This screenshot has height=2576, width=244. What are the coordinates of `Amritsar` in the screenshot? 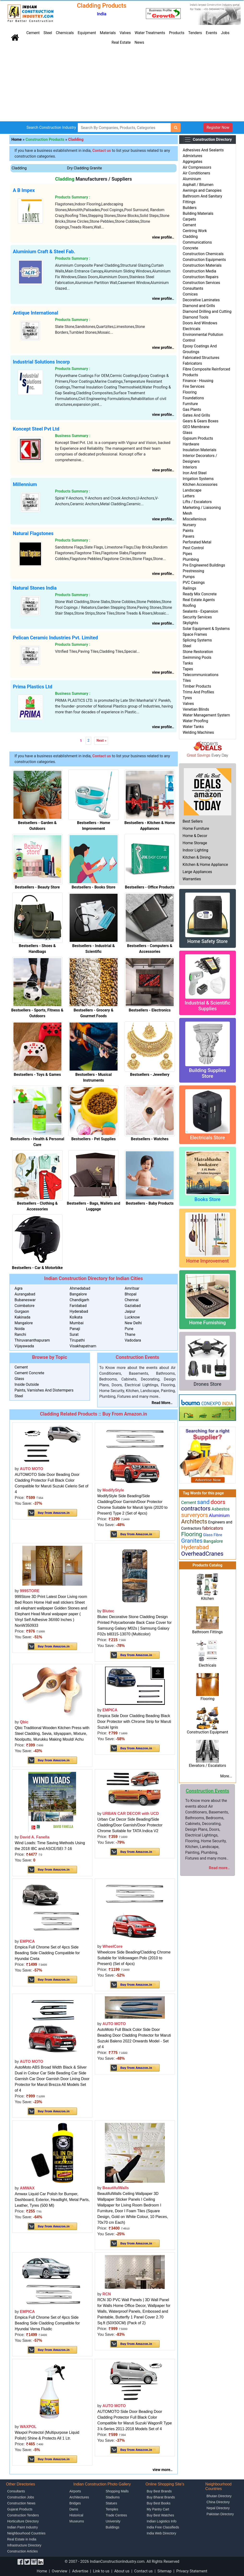 It's located at (132, 1288).